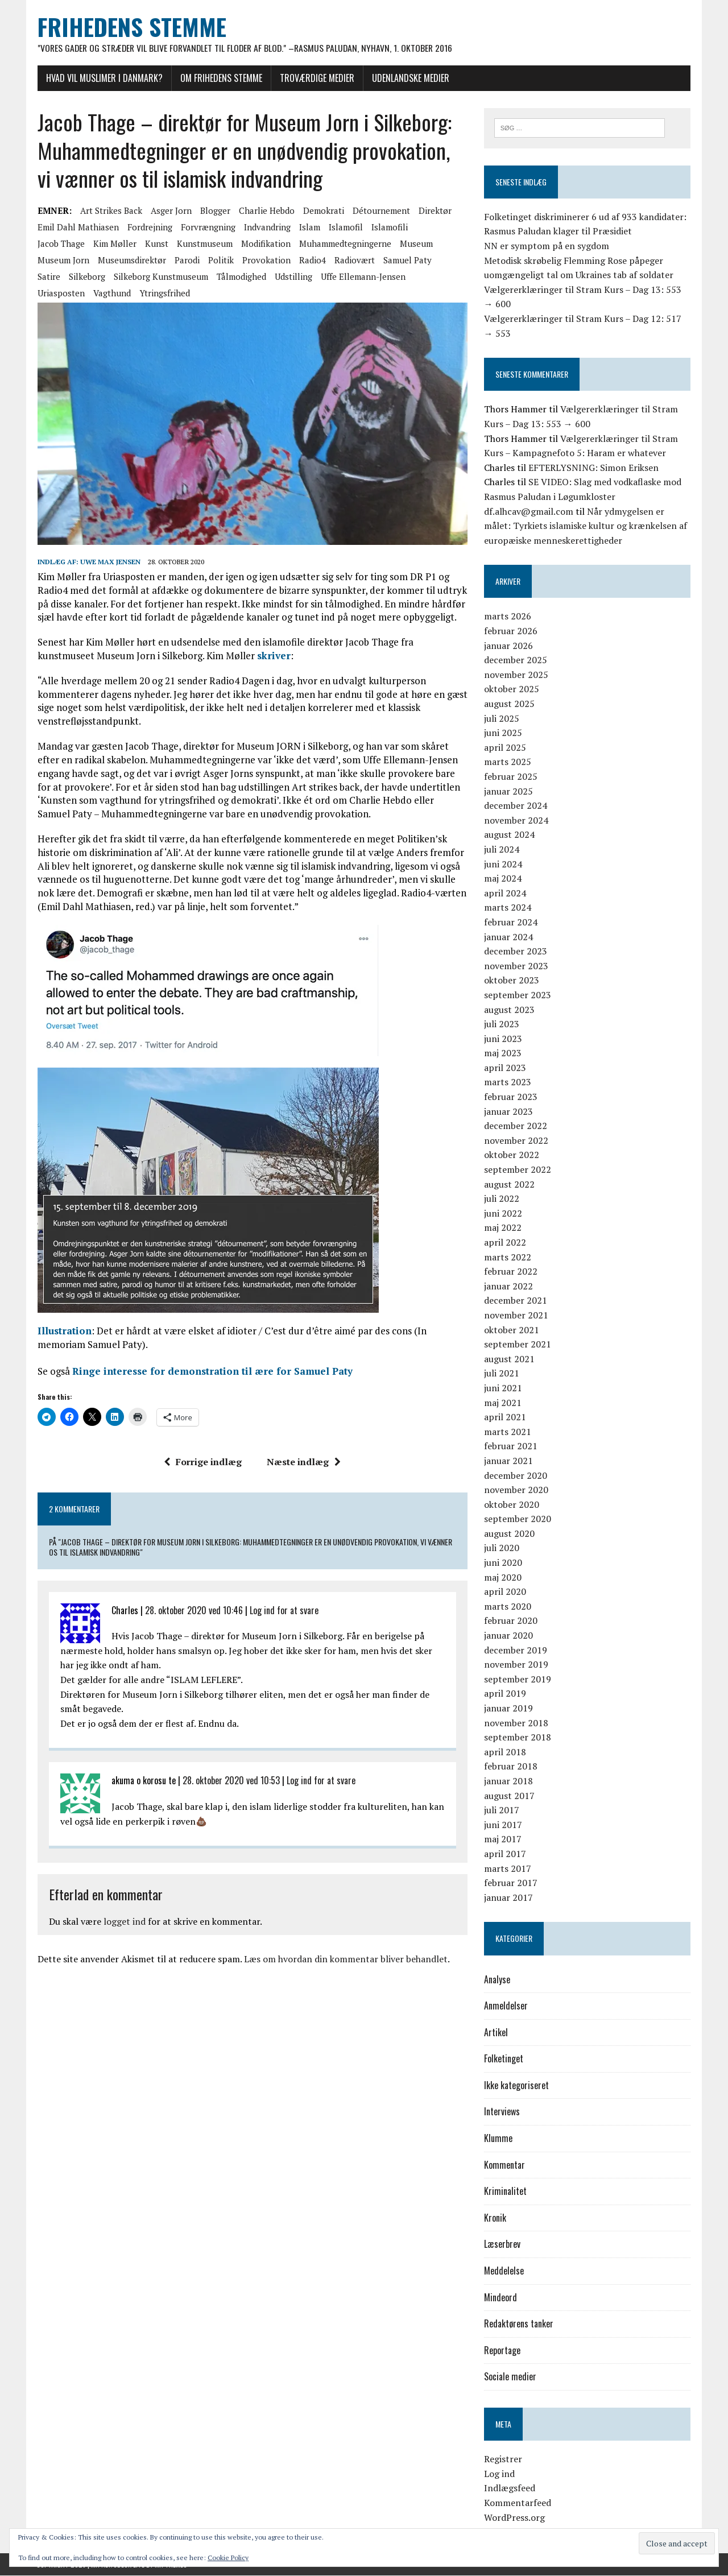  I want to click on november 2025, so click(516, 675).